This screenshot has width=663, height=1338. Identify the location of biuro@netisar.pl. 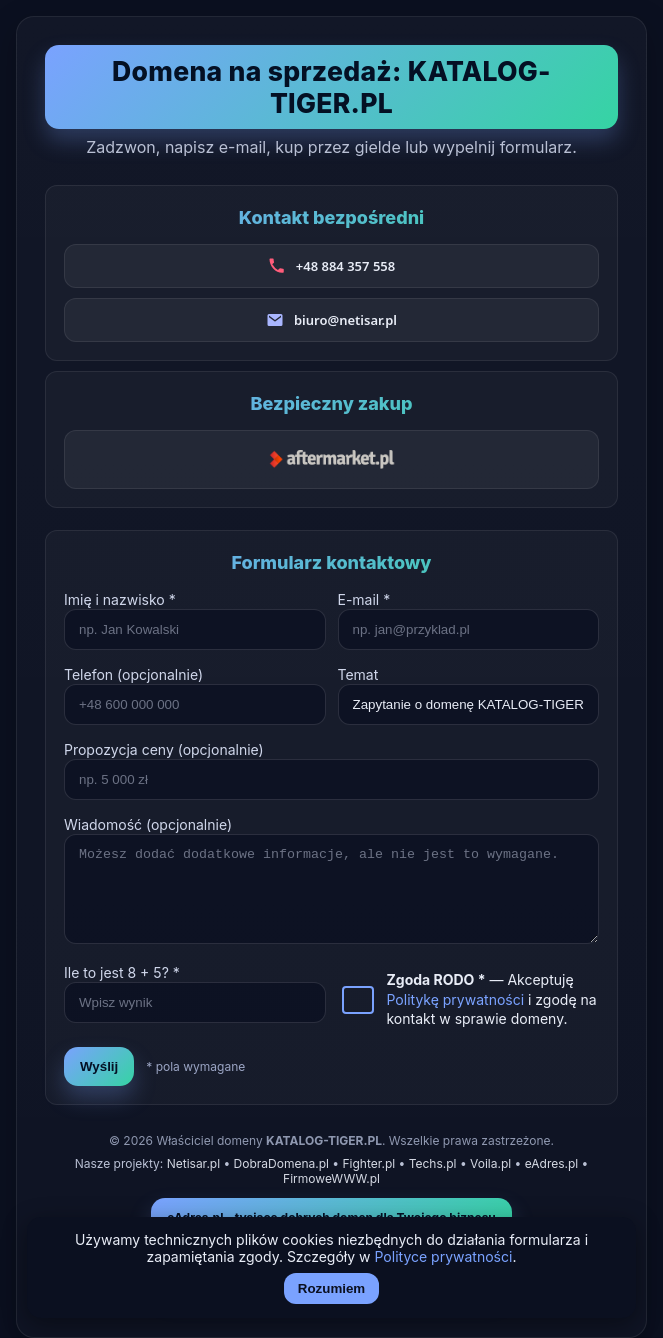
(345, 320).